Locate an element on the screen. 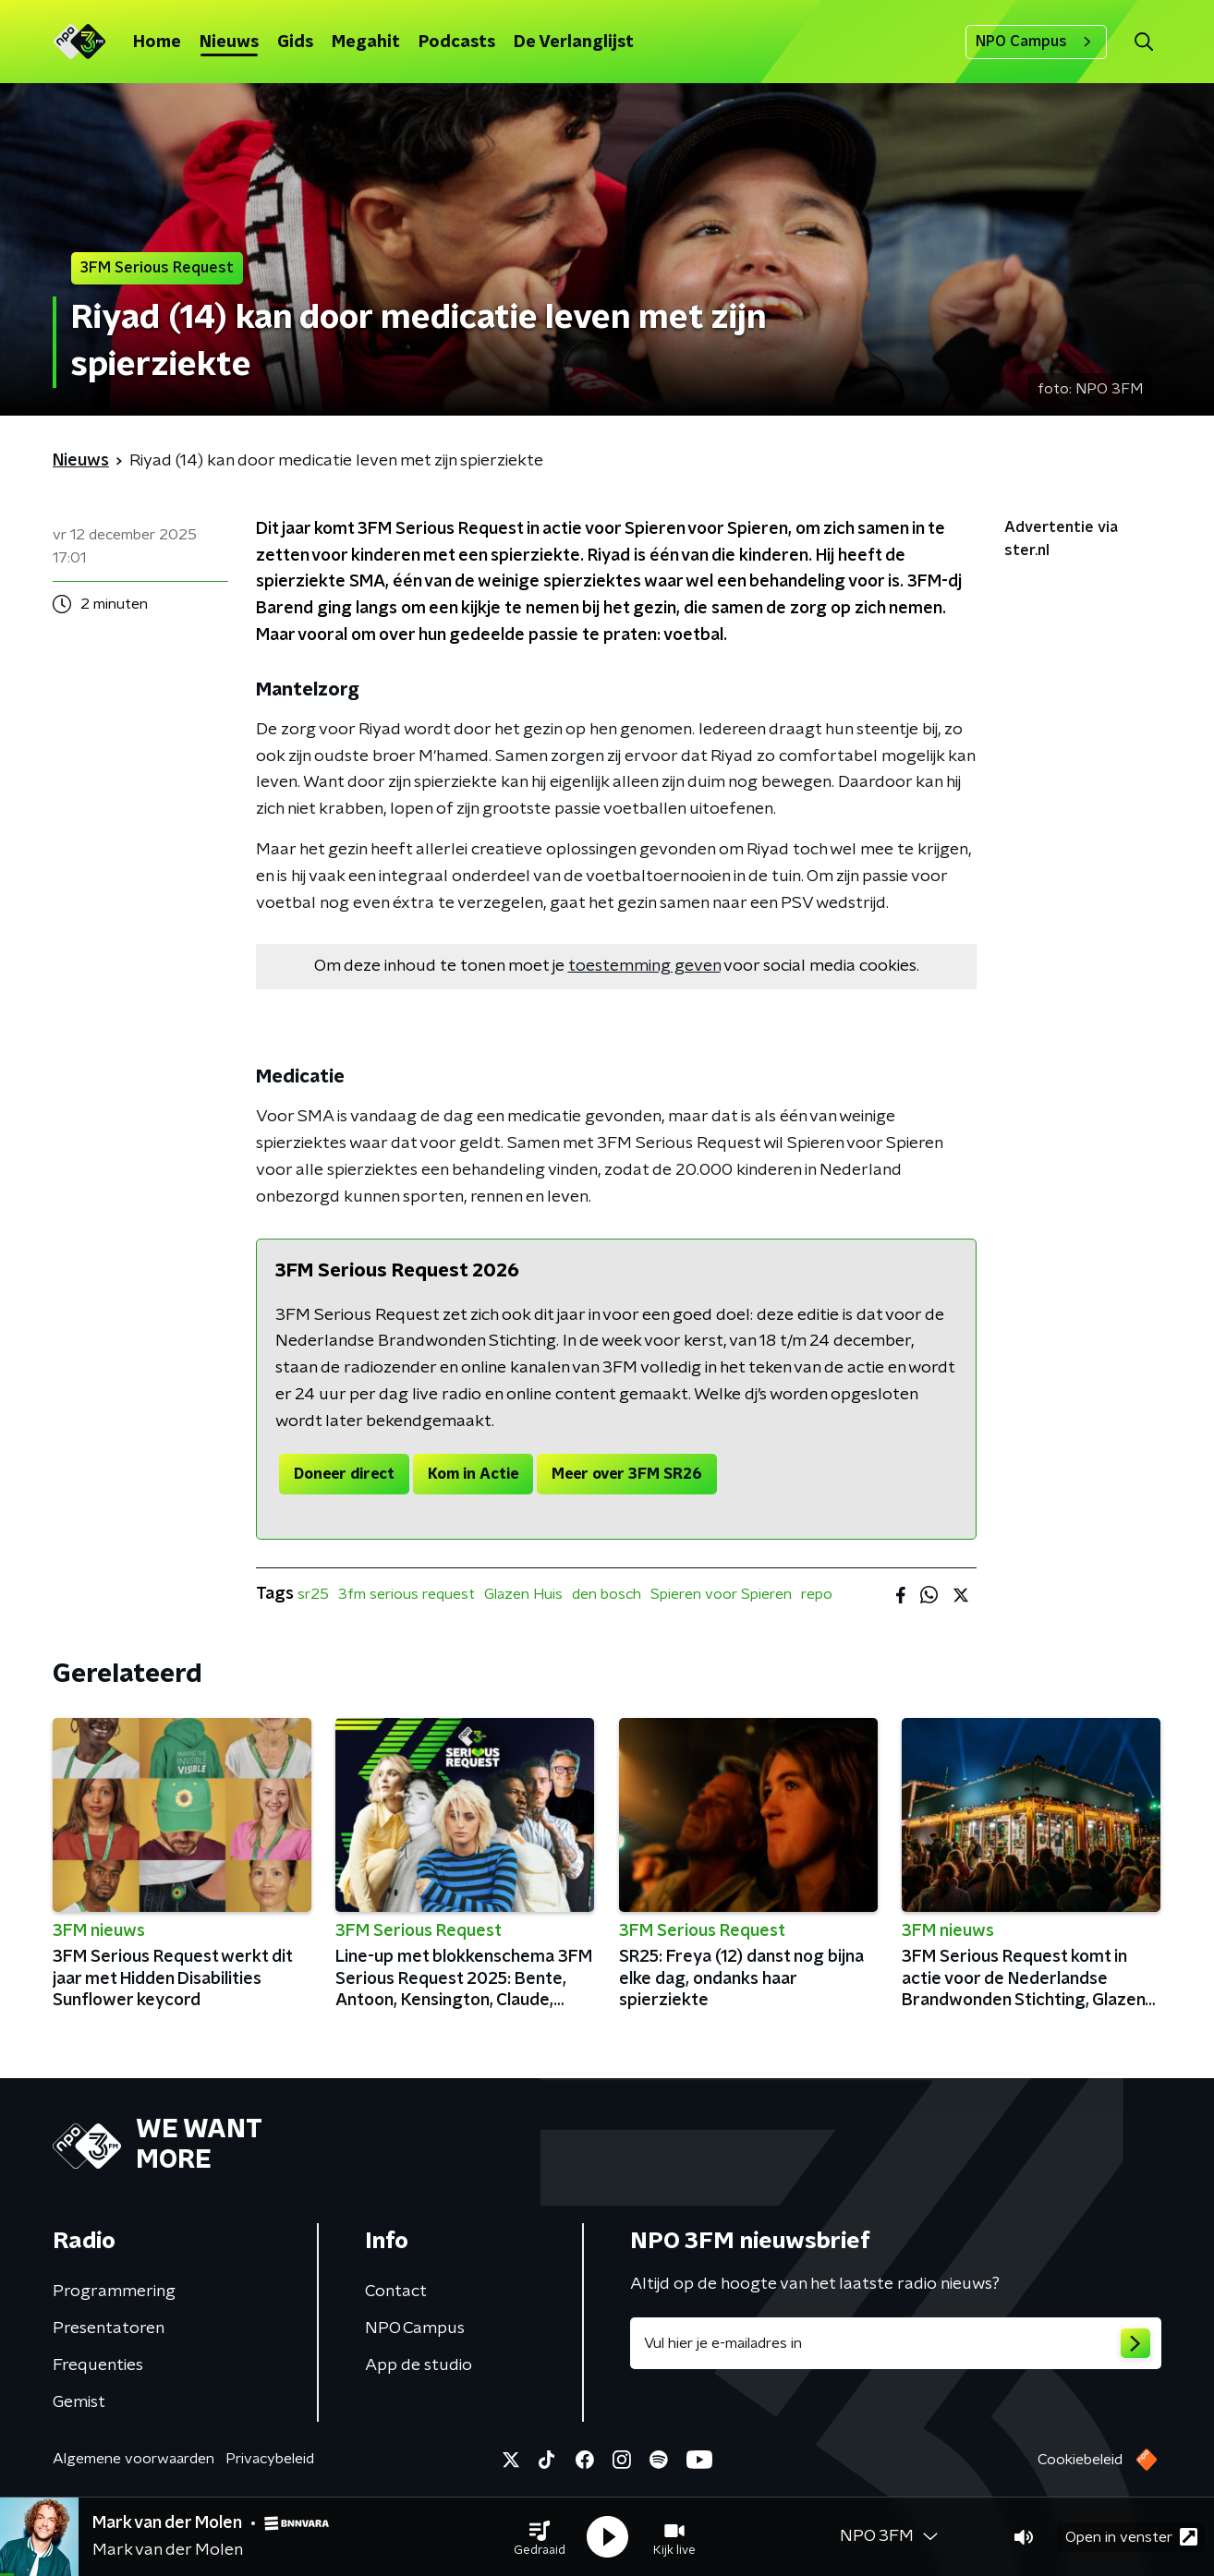 The width and height of the screenshot is (1214, 2576). Spieren voor Spieren is located at coordinates (721, 1594).